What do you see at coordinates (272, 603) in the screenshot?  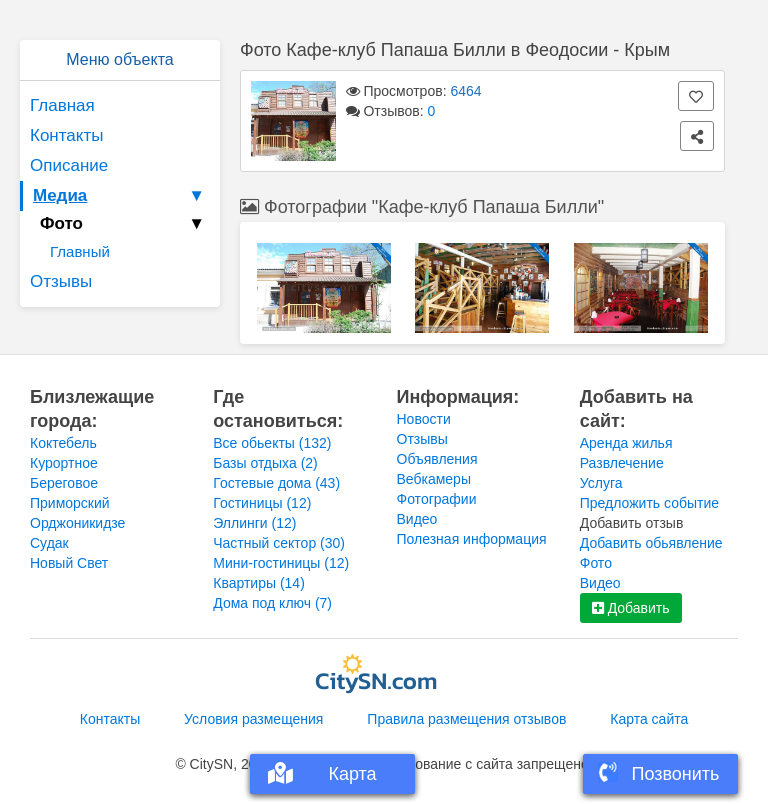 I see `Дома под ключ` at bounding box center [272, 603].